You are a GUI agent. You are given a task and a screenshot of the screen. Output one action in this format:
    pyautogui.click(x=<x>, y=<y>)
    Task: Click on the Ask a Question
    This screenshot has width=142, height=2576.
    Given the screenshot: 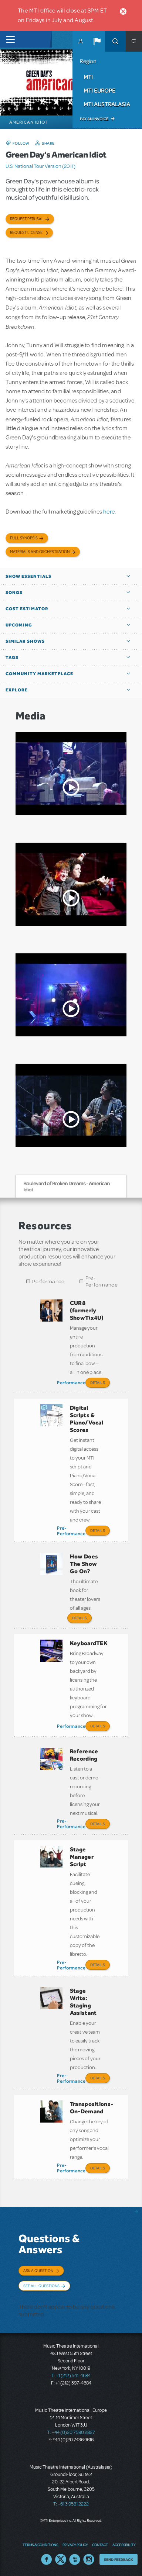 What is the action you would take?
    pyautogui.click(x=38, y=2270)
    